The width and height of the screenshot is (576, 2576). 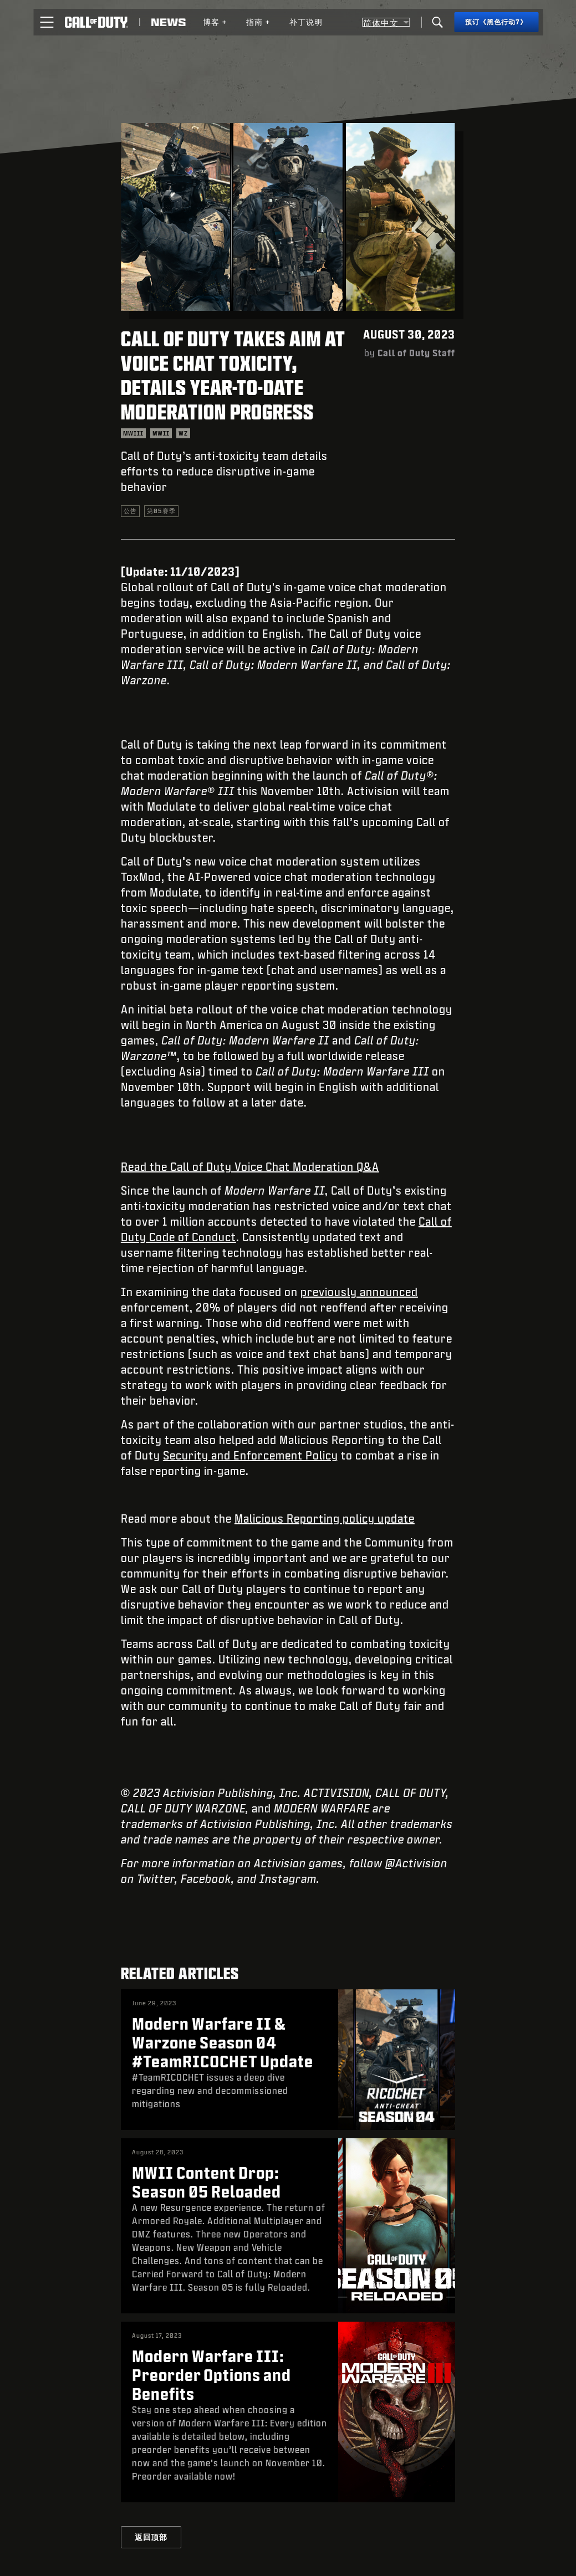 I want to click on previously announced, so click(x=359, y=1292).